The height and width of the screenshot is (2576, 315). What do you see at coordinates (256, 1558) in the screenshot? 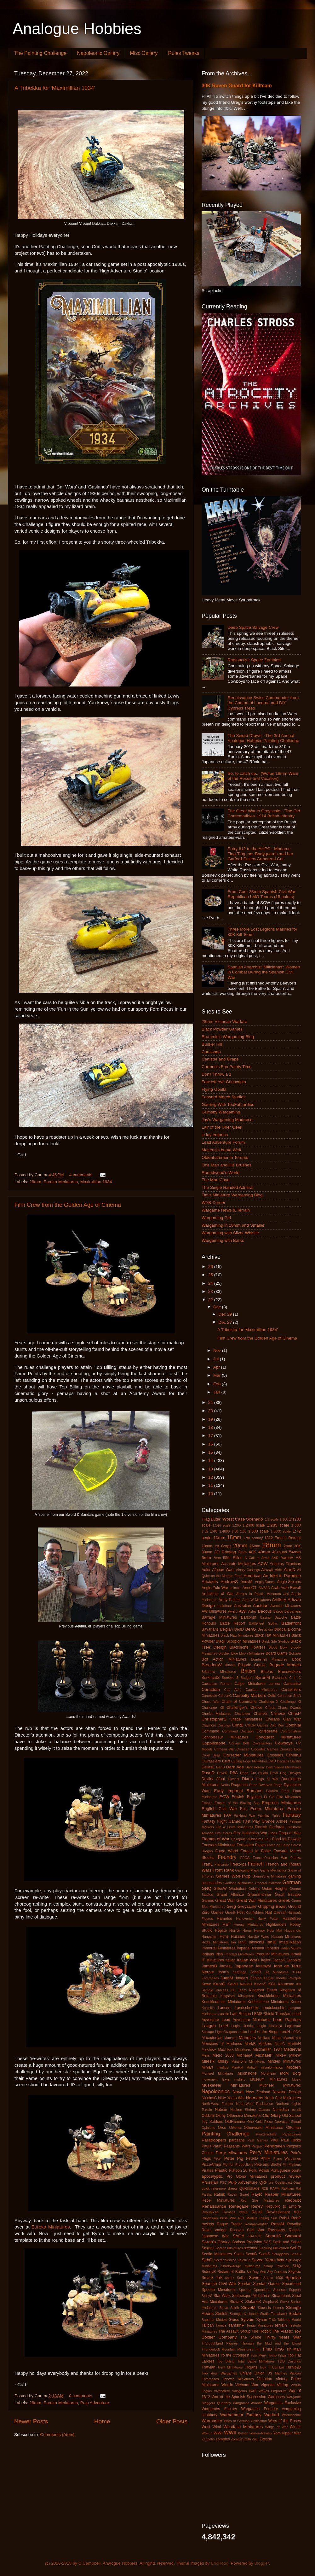
I see `A Call to Arms` at bounding box center [256, 1558].